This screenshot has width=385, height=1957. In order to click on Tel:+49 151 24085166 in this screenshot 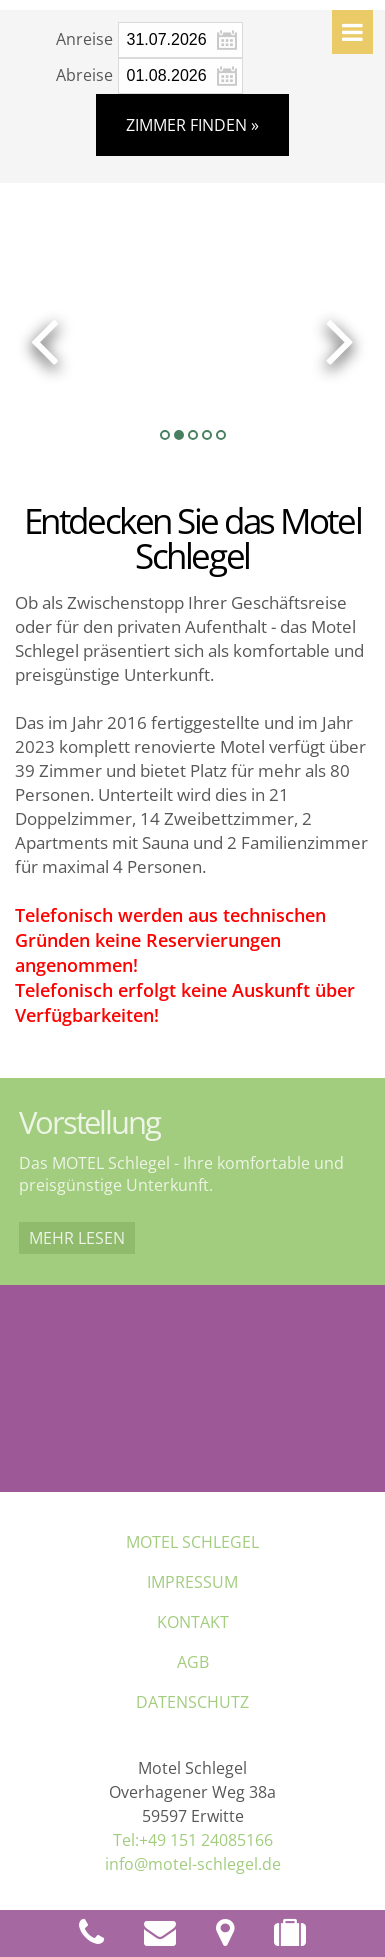, I will do `click(193, 1840)`.